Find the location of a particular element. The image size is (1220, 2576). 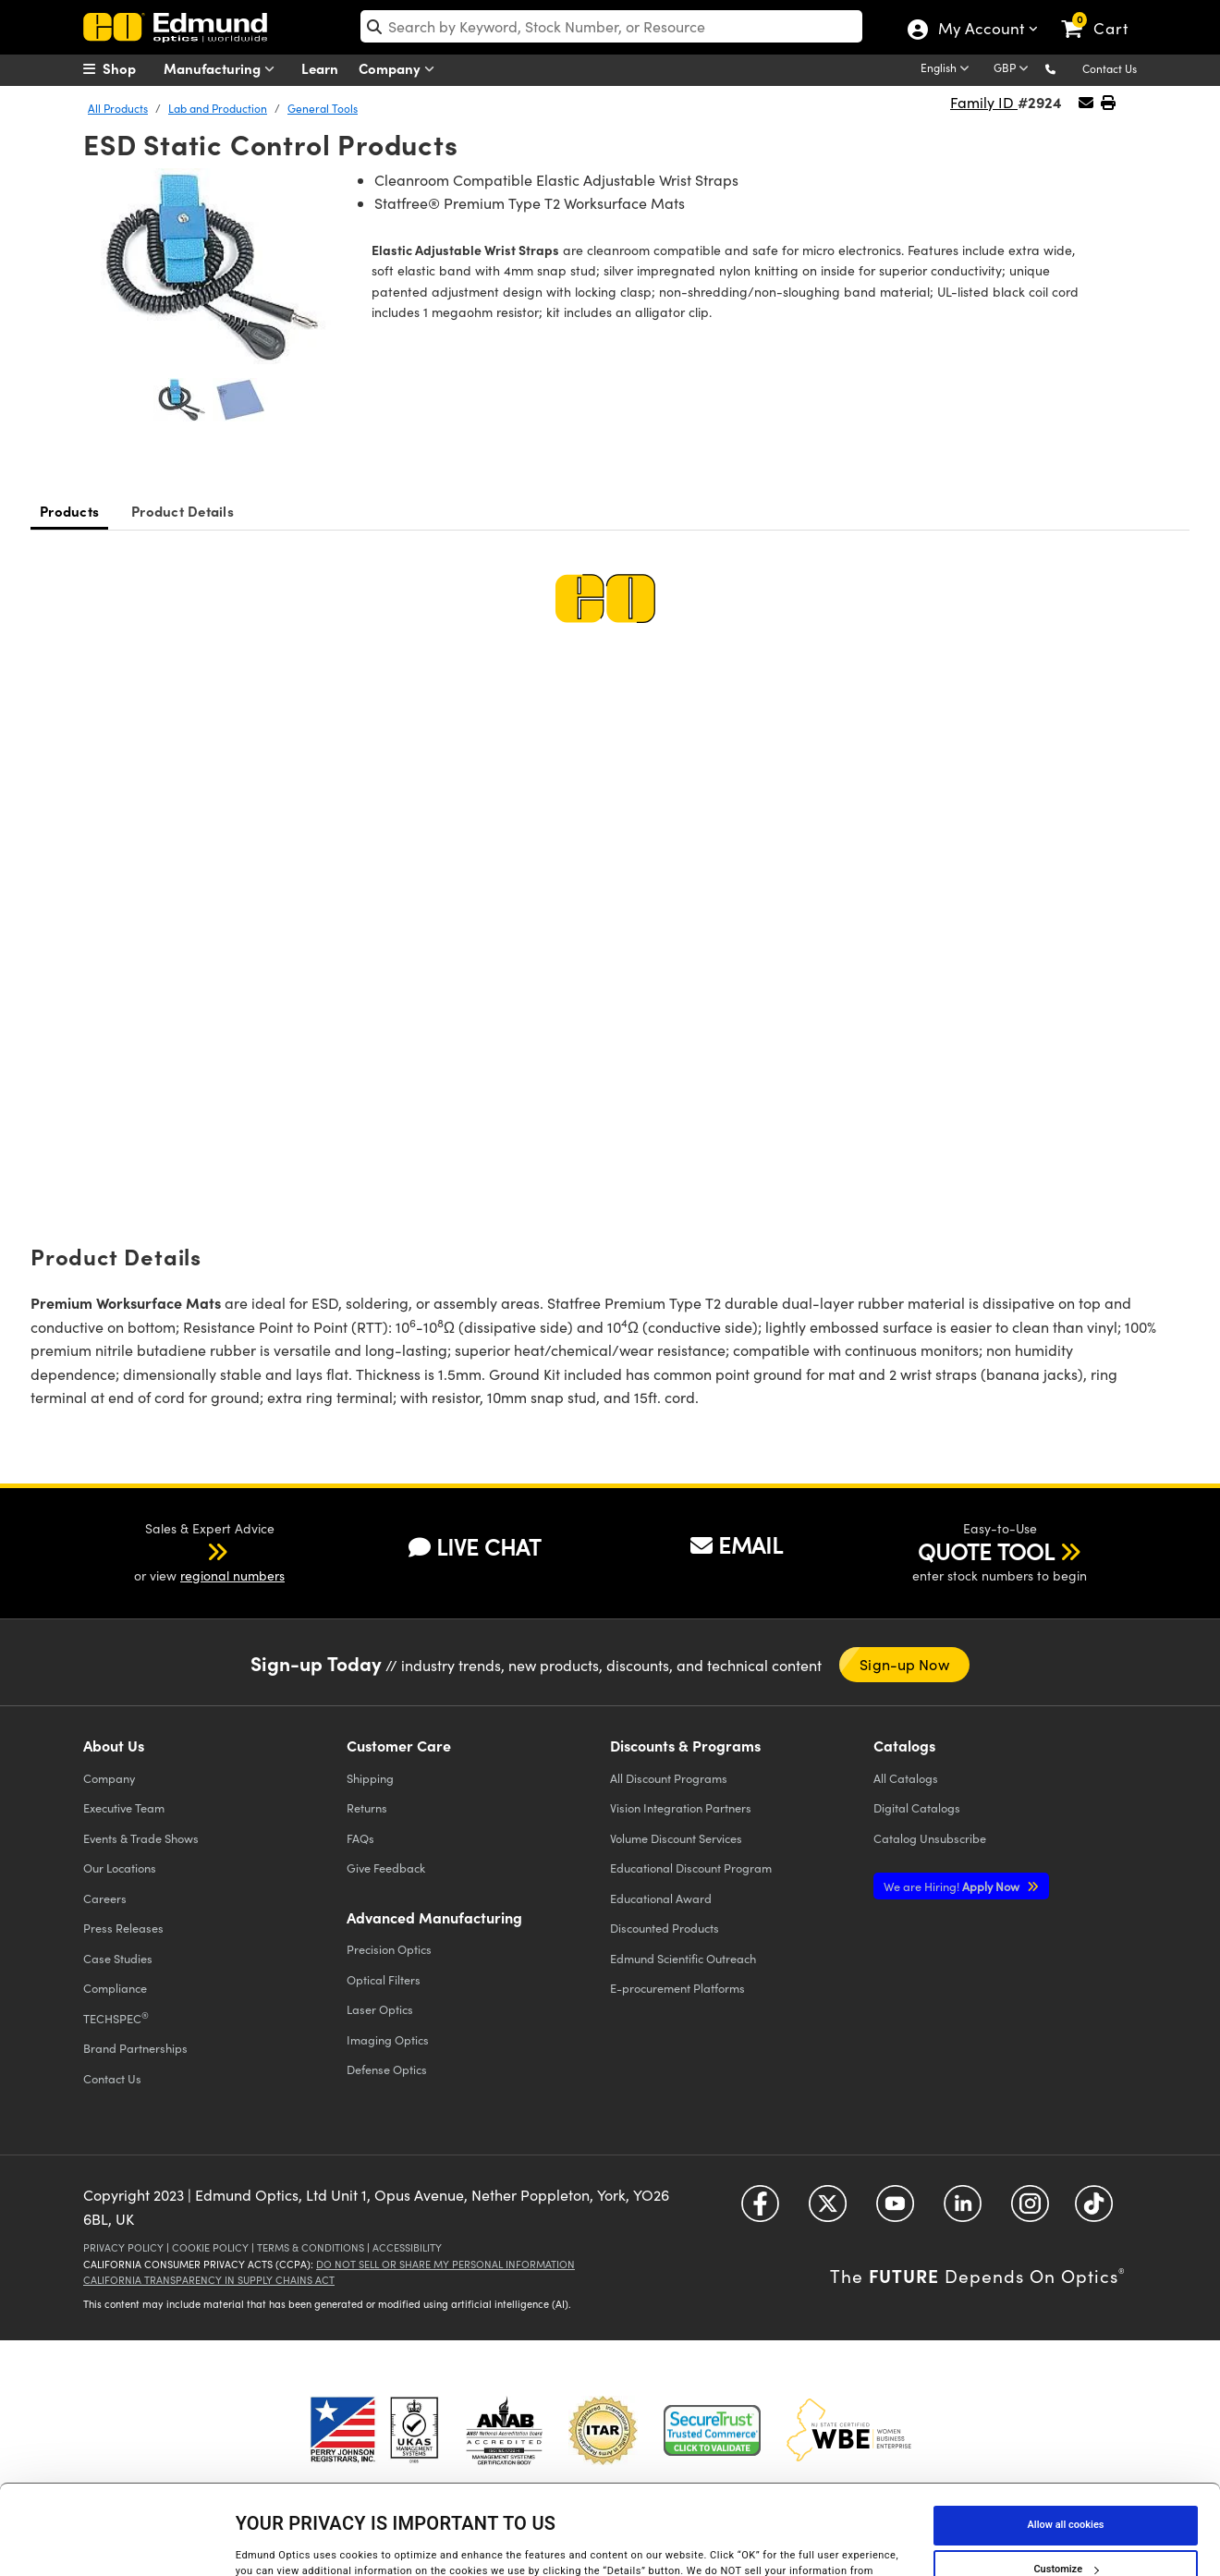

QUOTE TOOL is located at coordinates (986, 1551).